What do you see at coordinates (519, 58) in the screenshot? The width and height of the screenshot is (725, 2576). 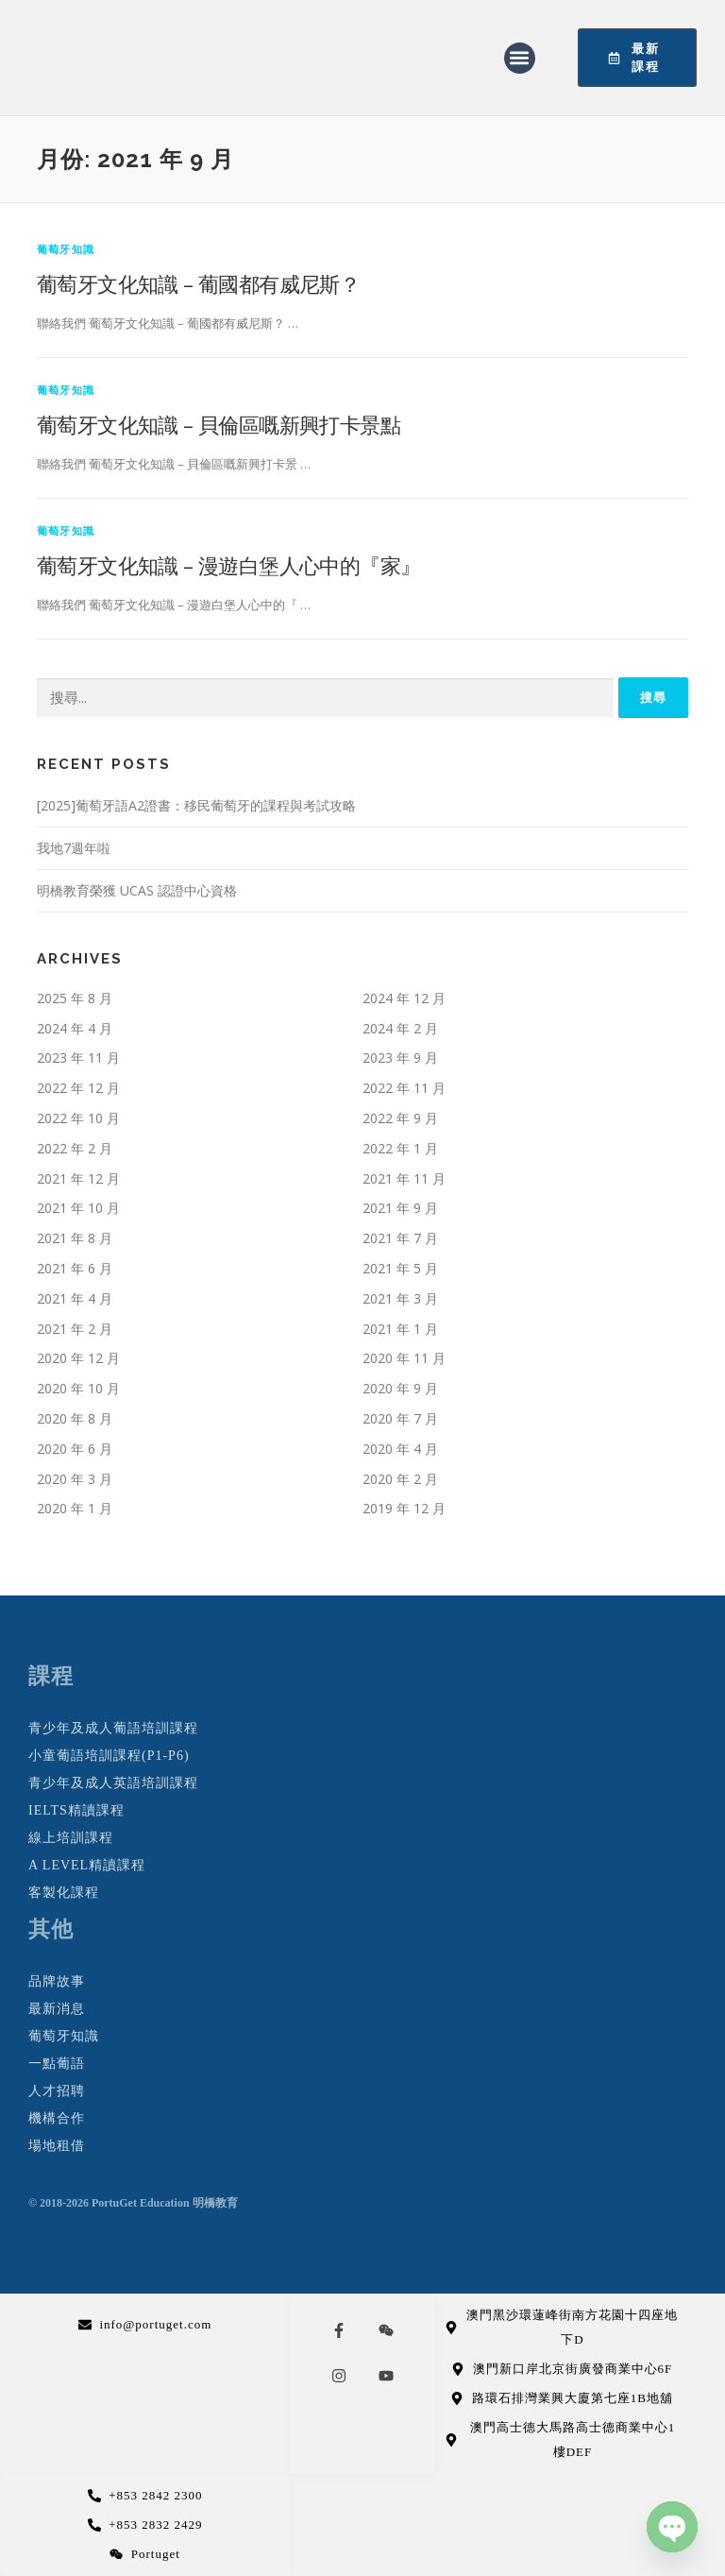 I see `[button]` at bounding box center [519, 58].